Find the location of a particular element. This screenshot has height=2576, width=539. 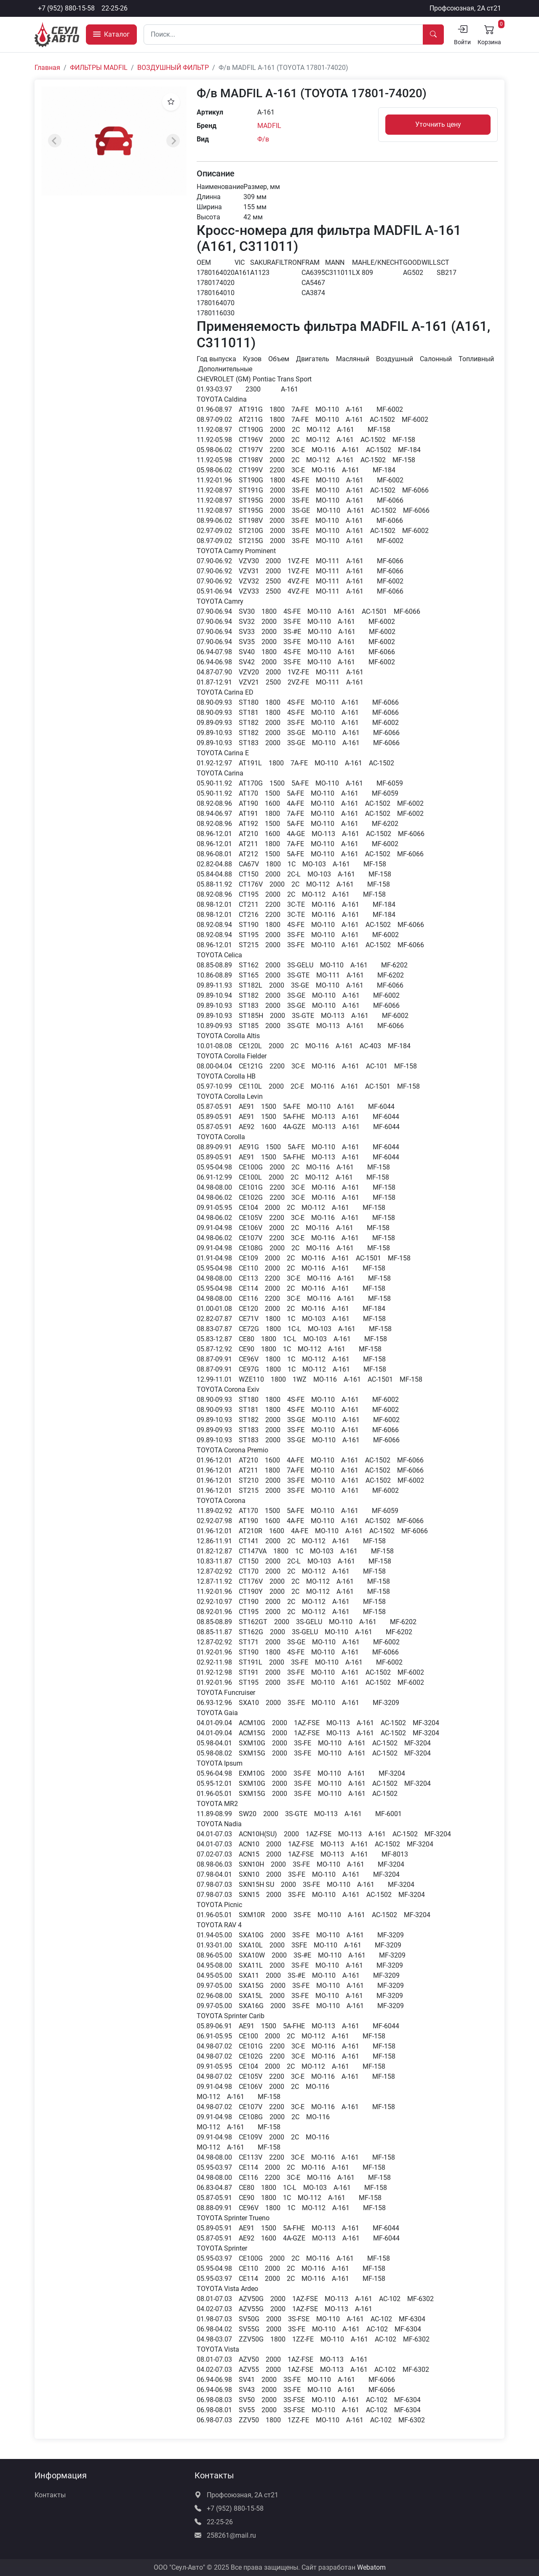

22-25-26 is located at coordinates (114, 8).